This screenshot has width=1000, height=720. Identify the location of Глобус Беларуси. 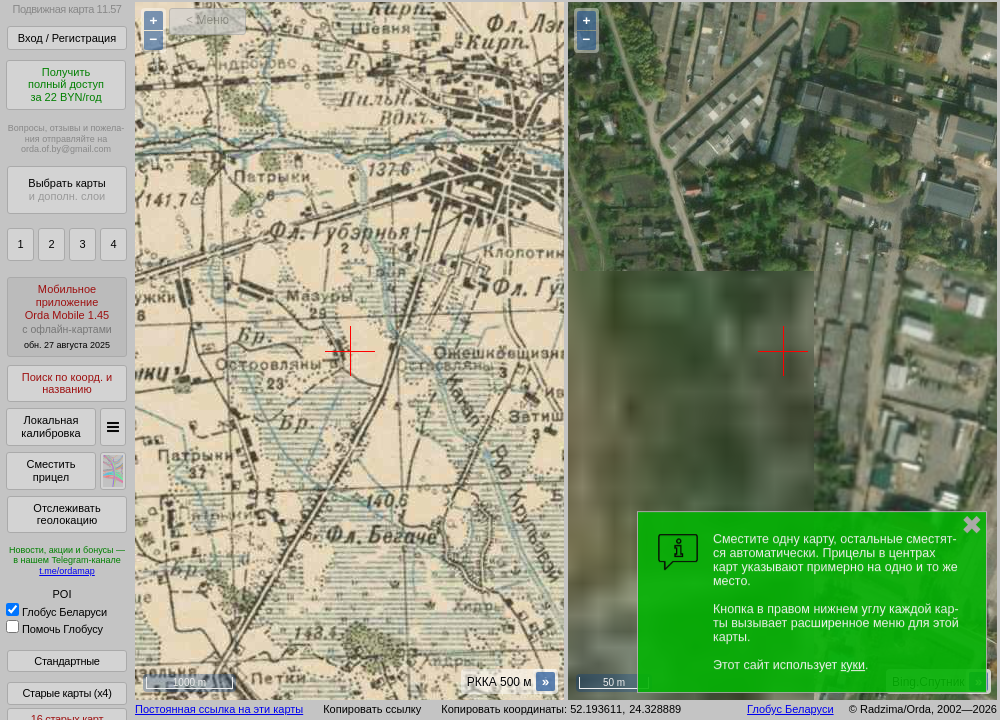
(56, 612).